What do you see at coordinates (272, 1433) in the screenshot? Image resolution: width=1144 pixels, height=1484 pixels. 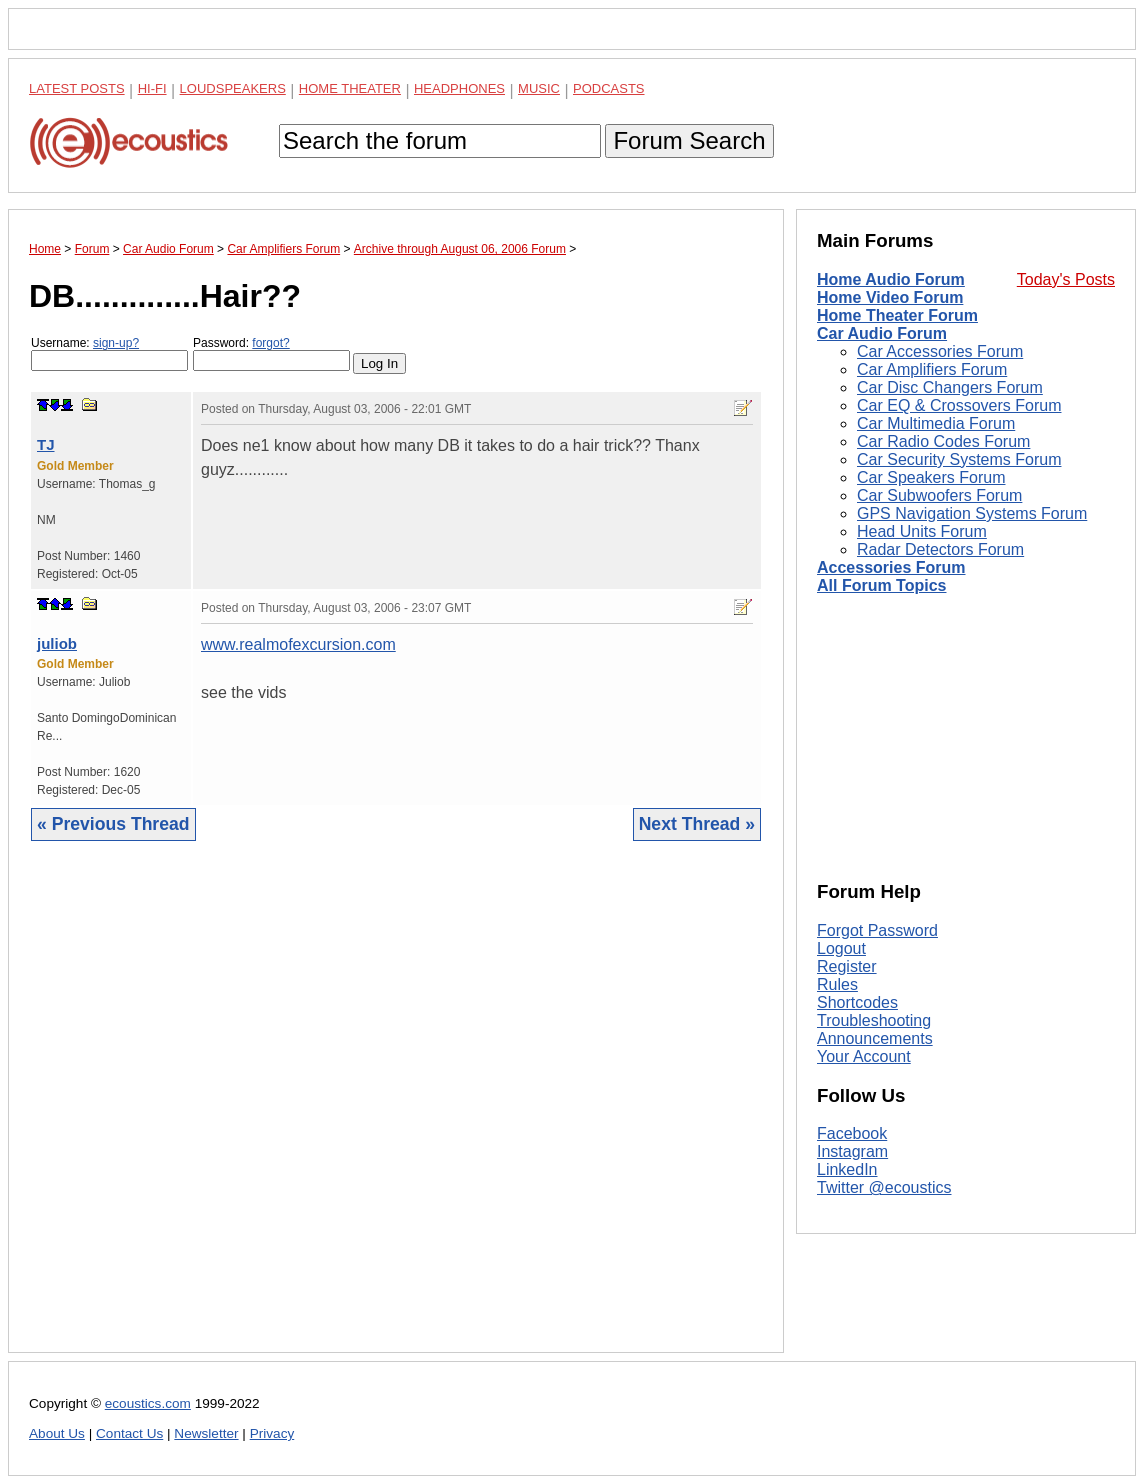 I see `Privacy` at bounding box center [272, 1433].